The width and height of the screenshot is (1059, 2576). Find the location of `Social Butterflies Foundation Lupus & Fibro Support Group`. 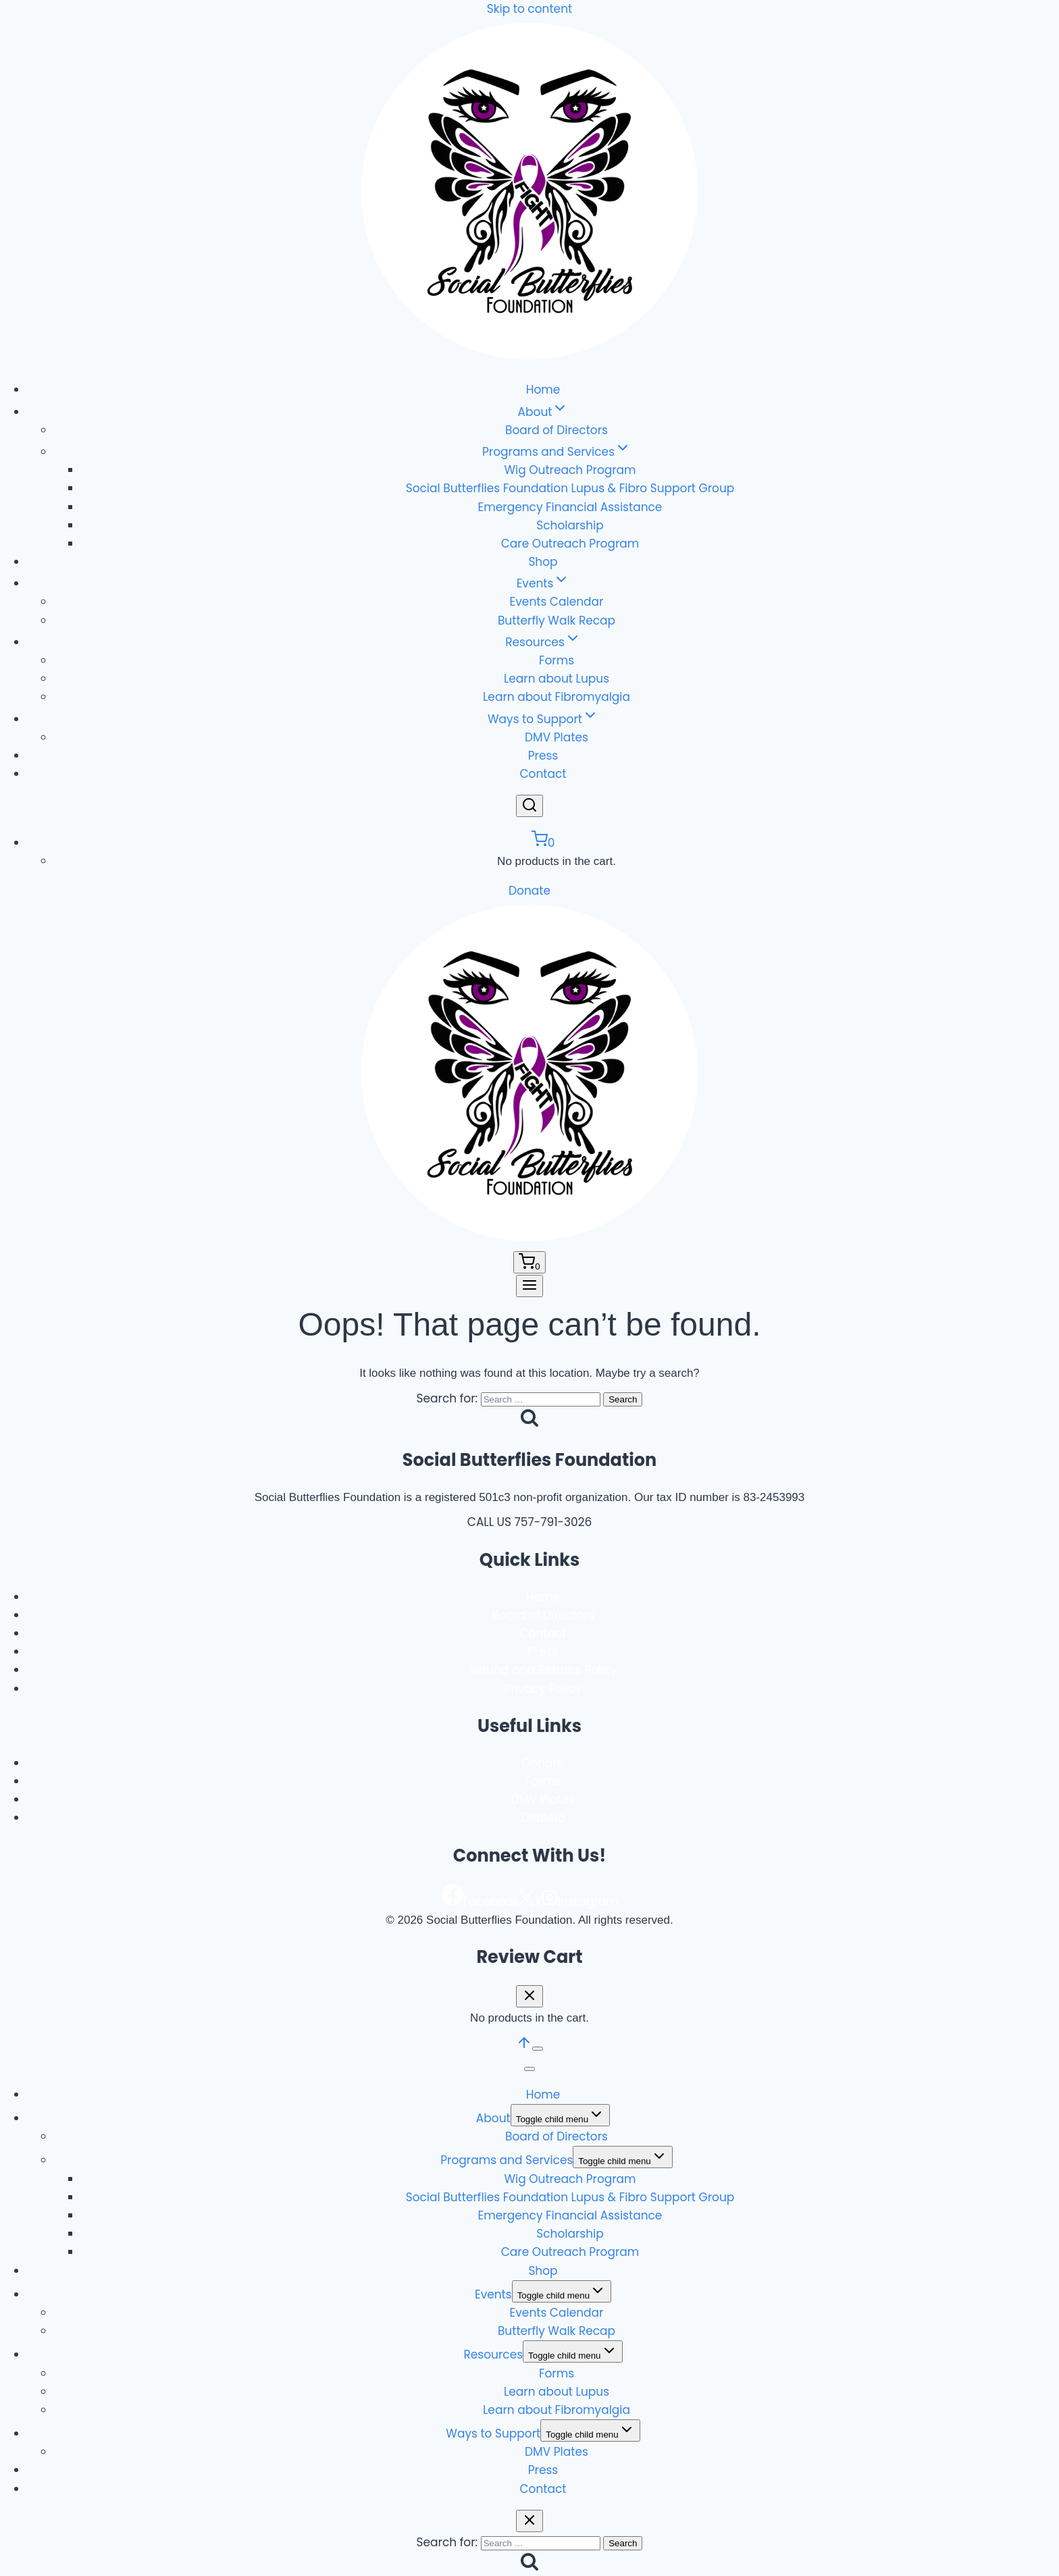

Social Butterflies Foundation Lupus & Fibro Support Group is located at coordinates (570, 488).